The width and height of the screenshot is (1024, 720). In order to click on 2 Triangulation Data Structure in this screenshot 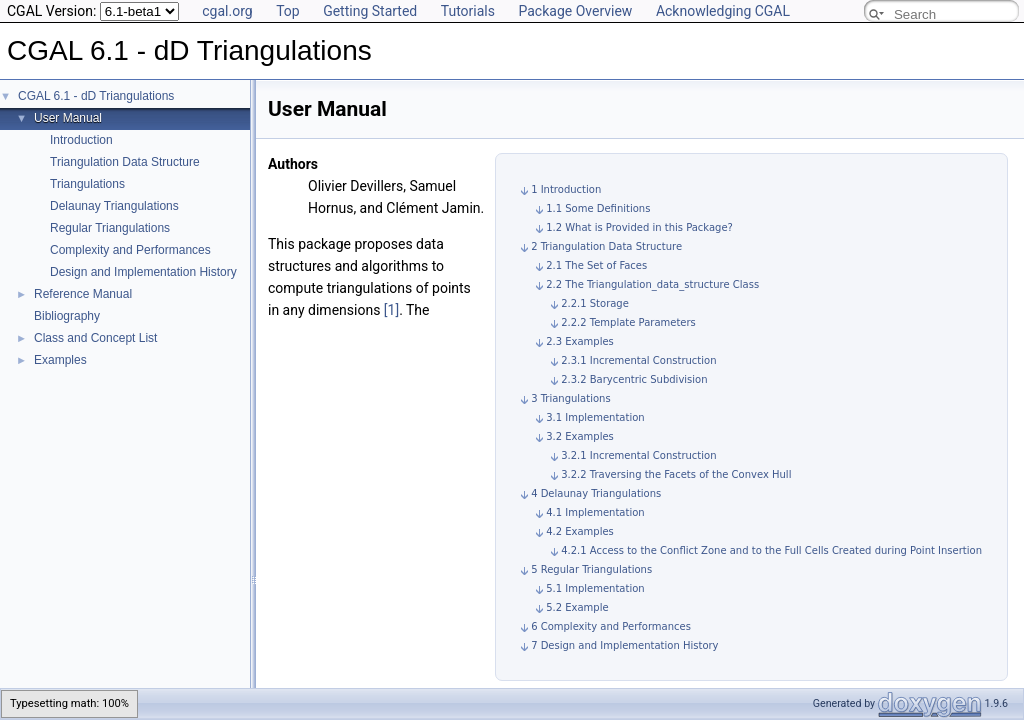, I will do `click(606, 246)`.